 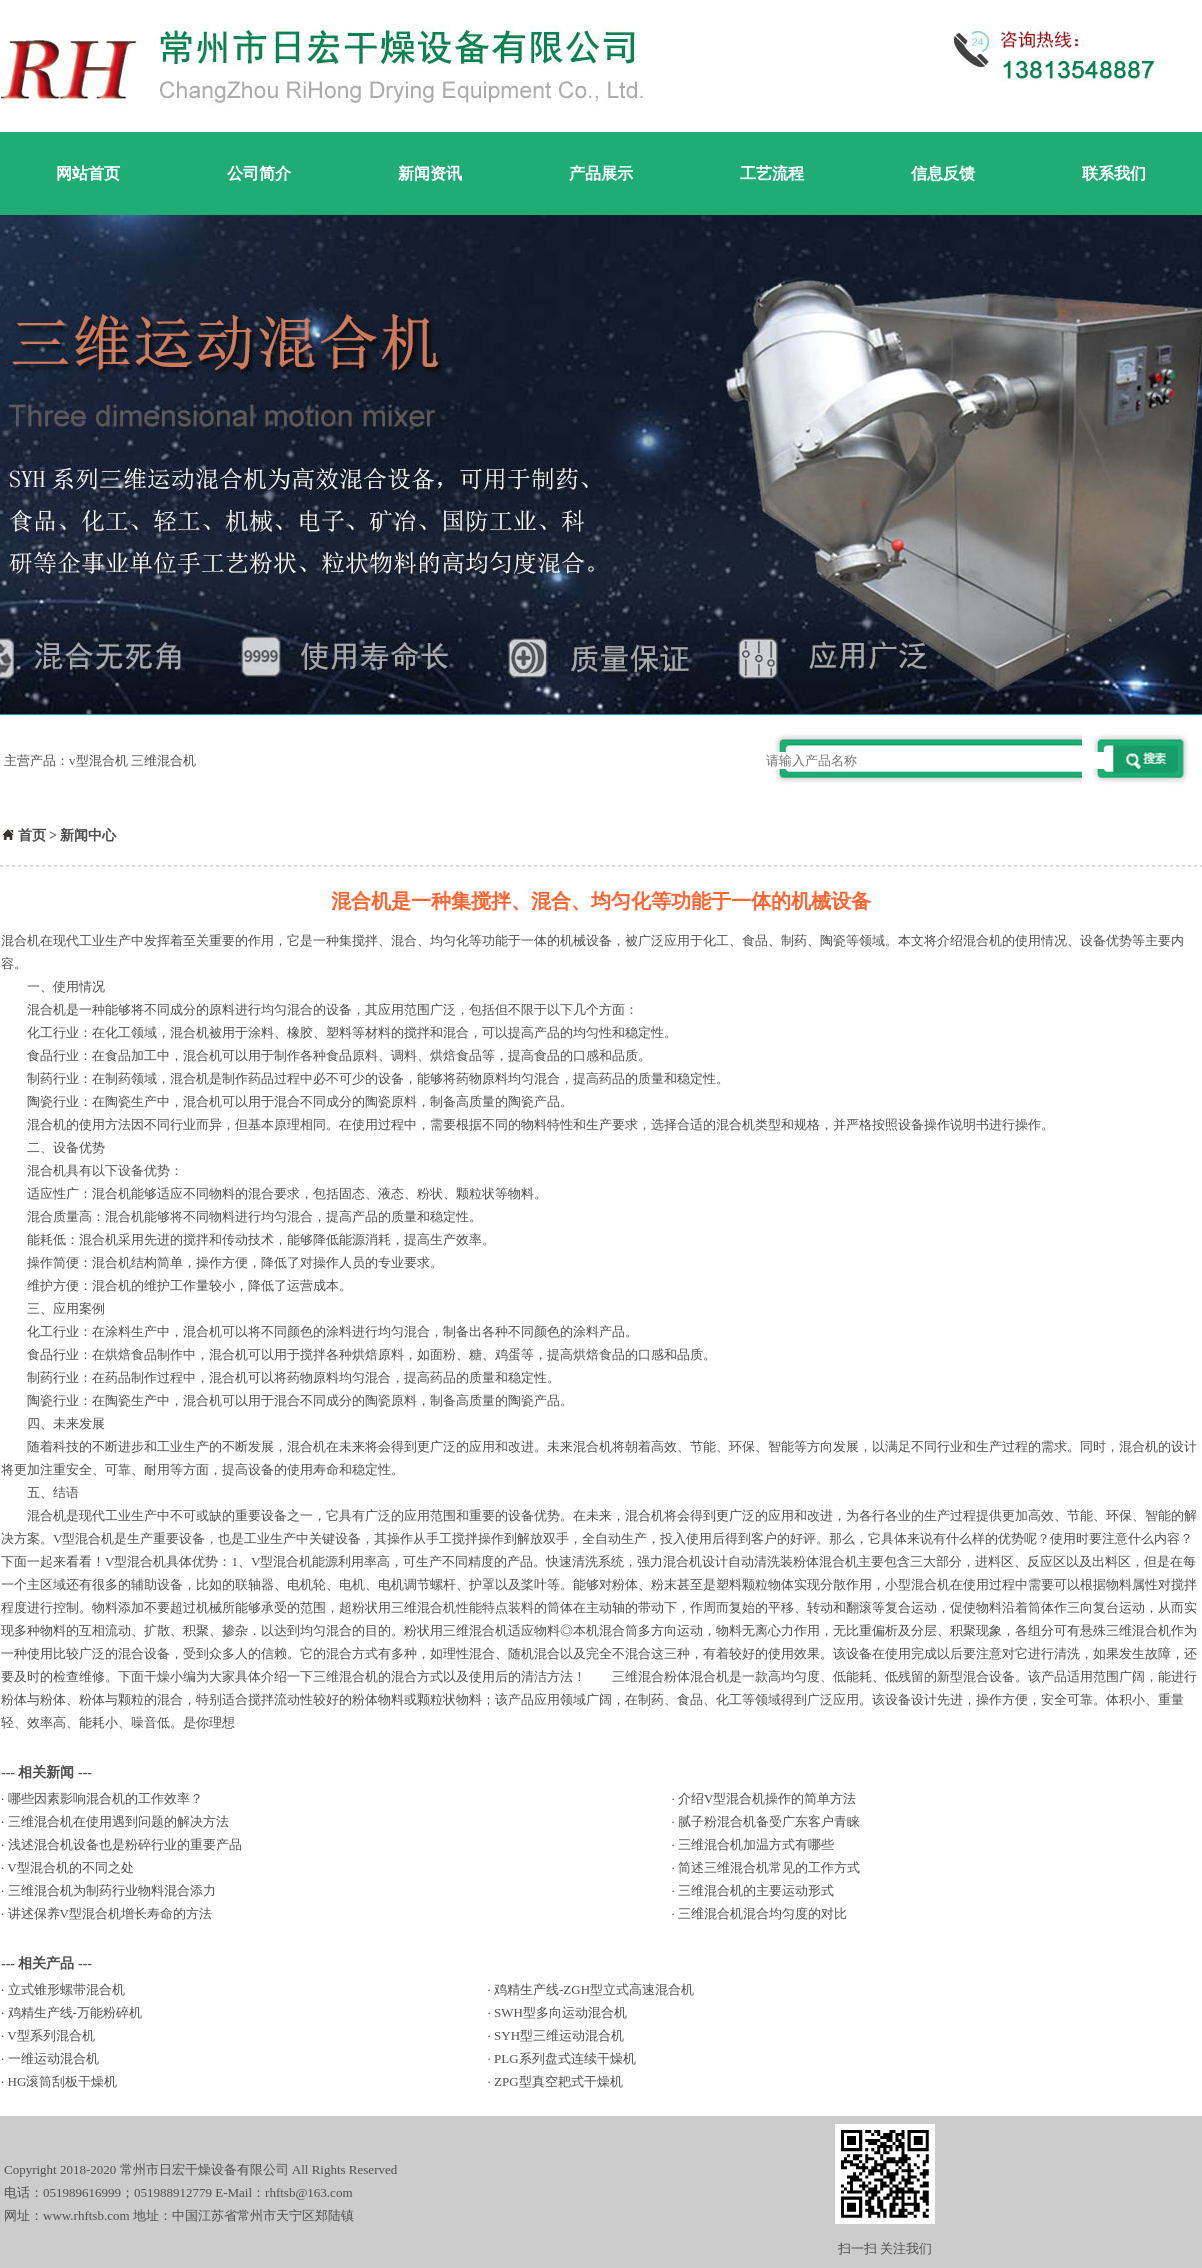 What do you see at coordinates (105, 1798) in the screenshot?
I see `哪些因素影响混合机的工作效率？` at bounding box center [105, 1798].